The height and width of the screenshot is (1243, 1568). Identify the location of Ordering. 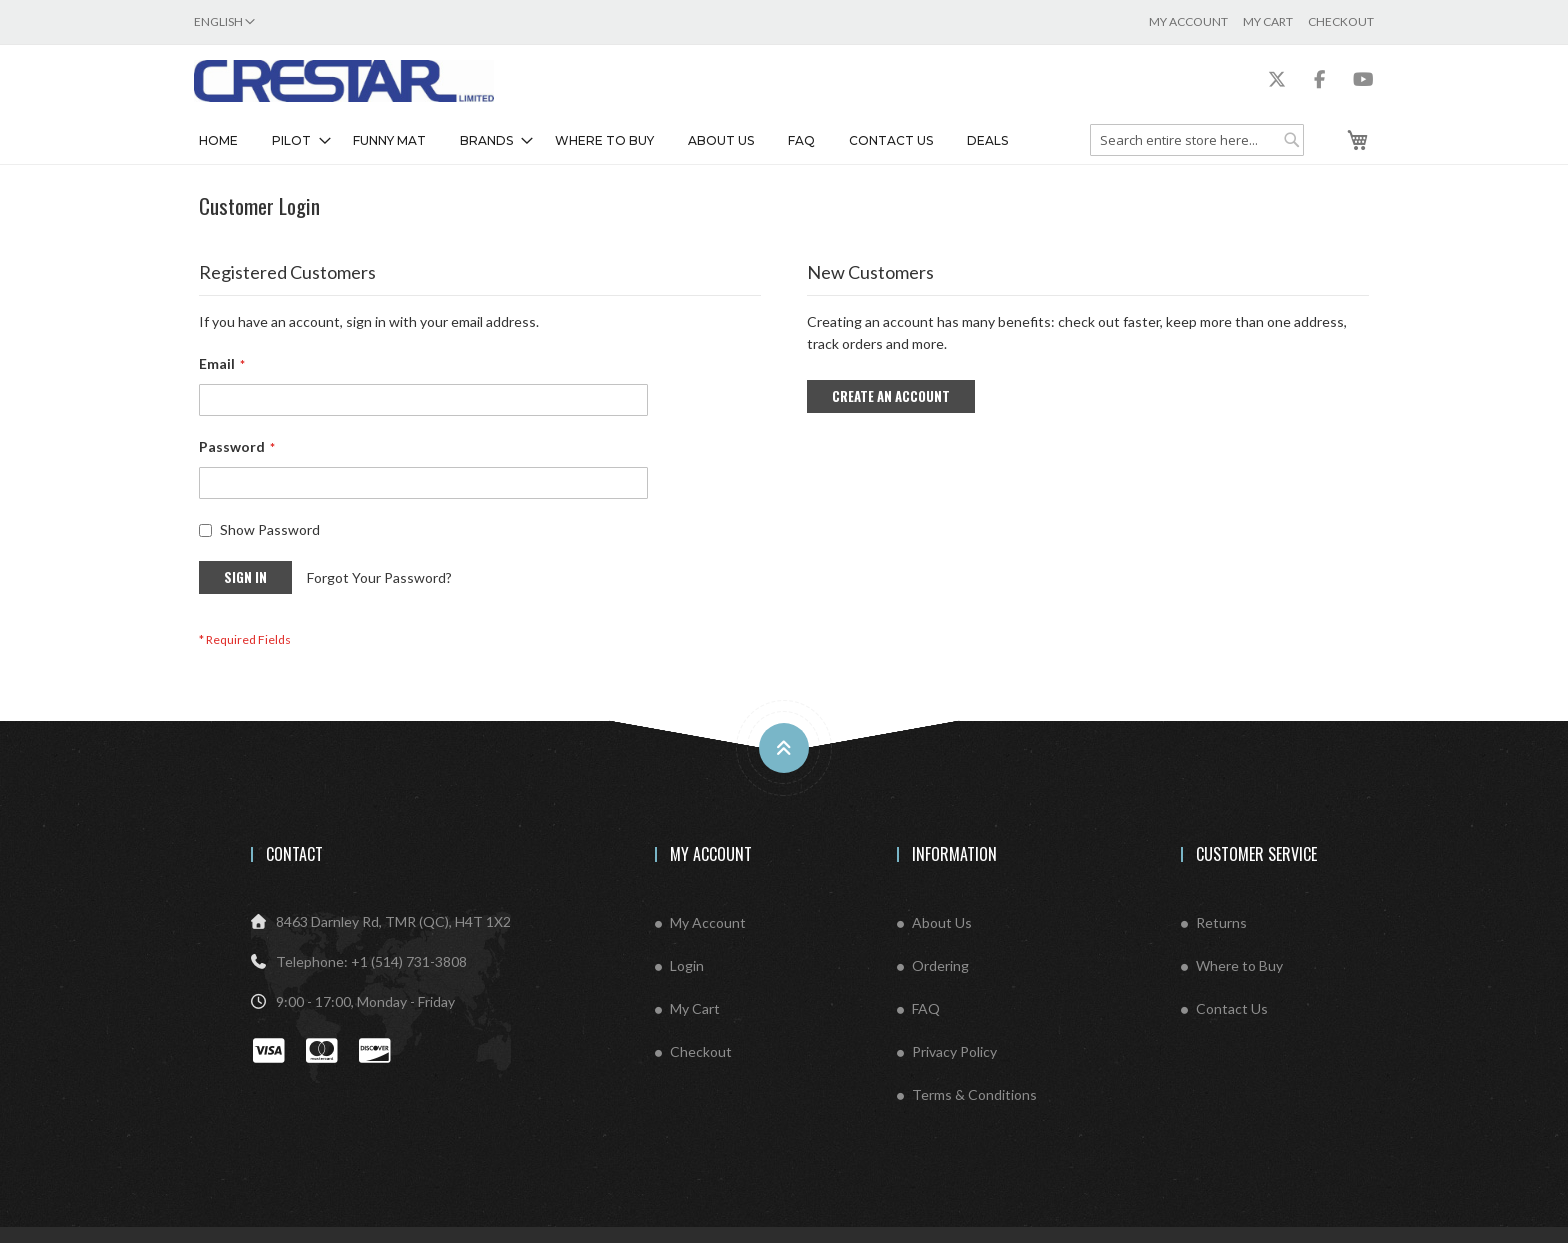
(940, 965).